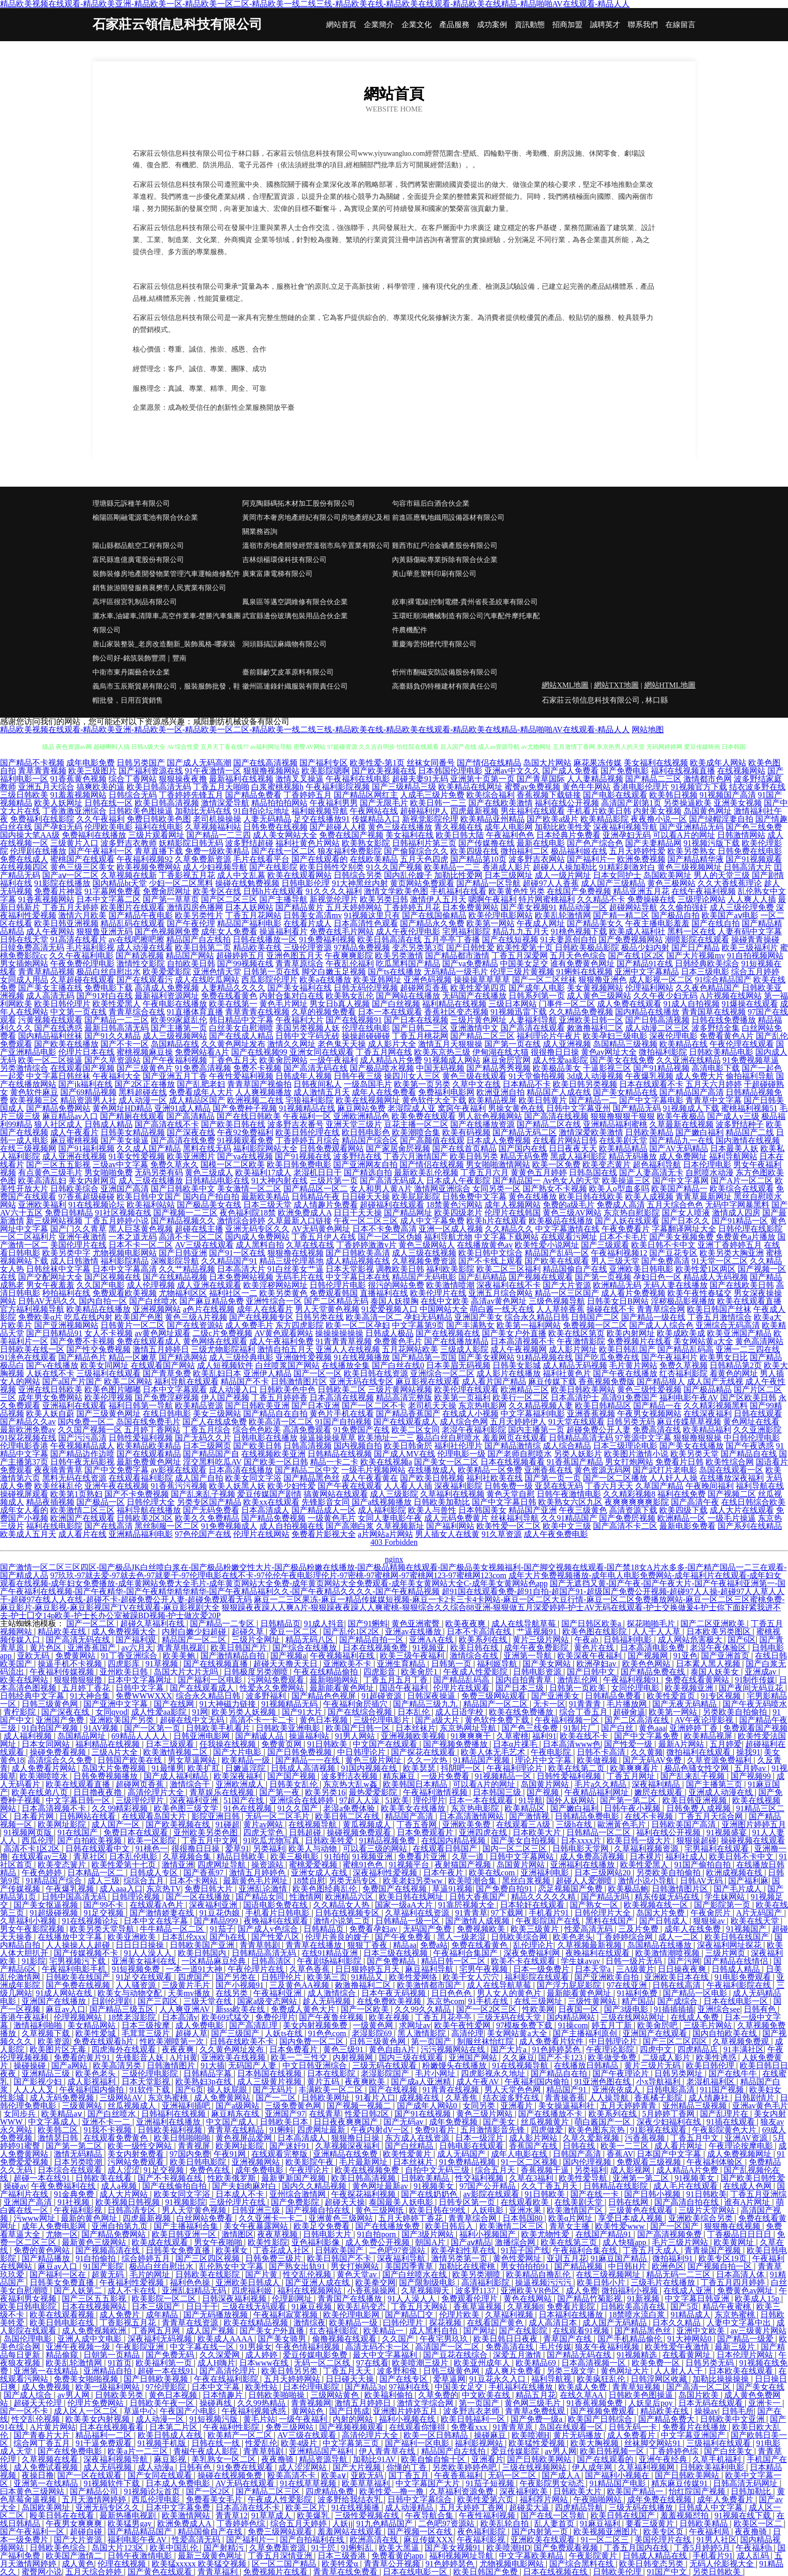 This screenshot has width=788, height=2576. Describe the element at coordinates (510, 2017) in the screenshot. I see `三级无码在线天堂` at that location.